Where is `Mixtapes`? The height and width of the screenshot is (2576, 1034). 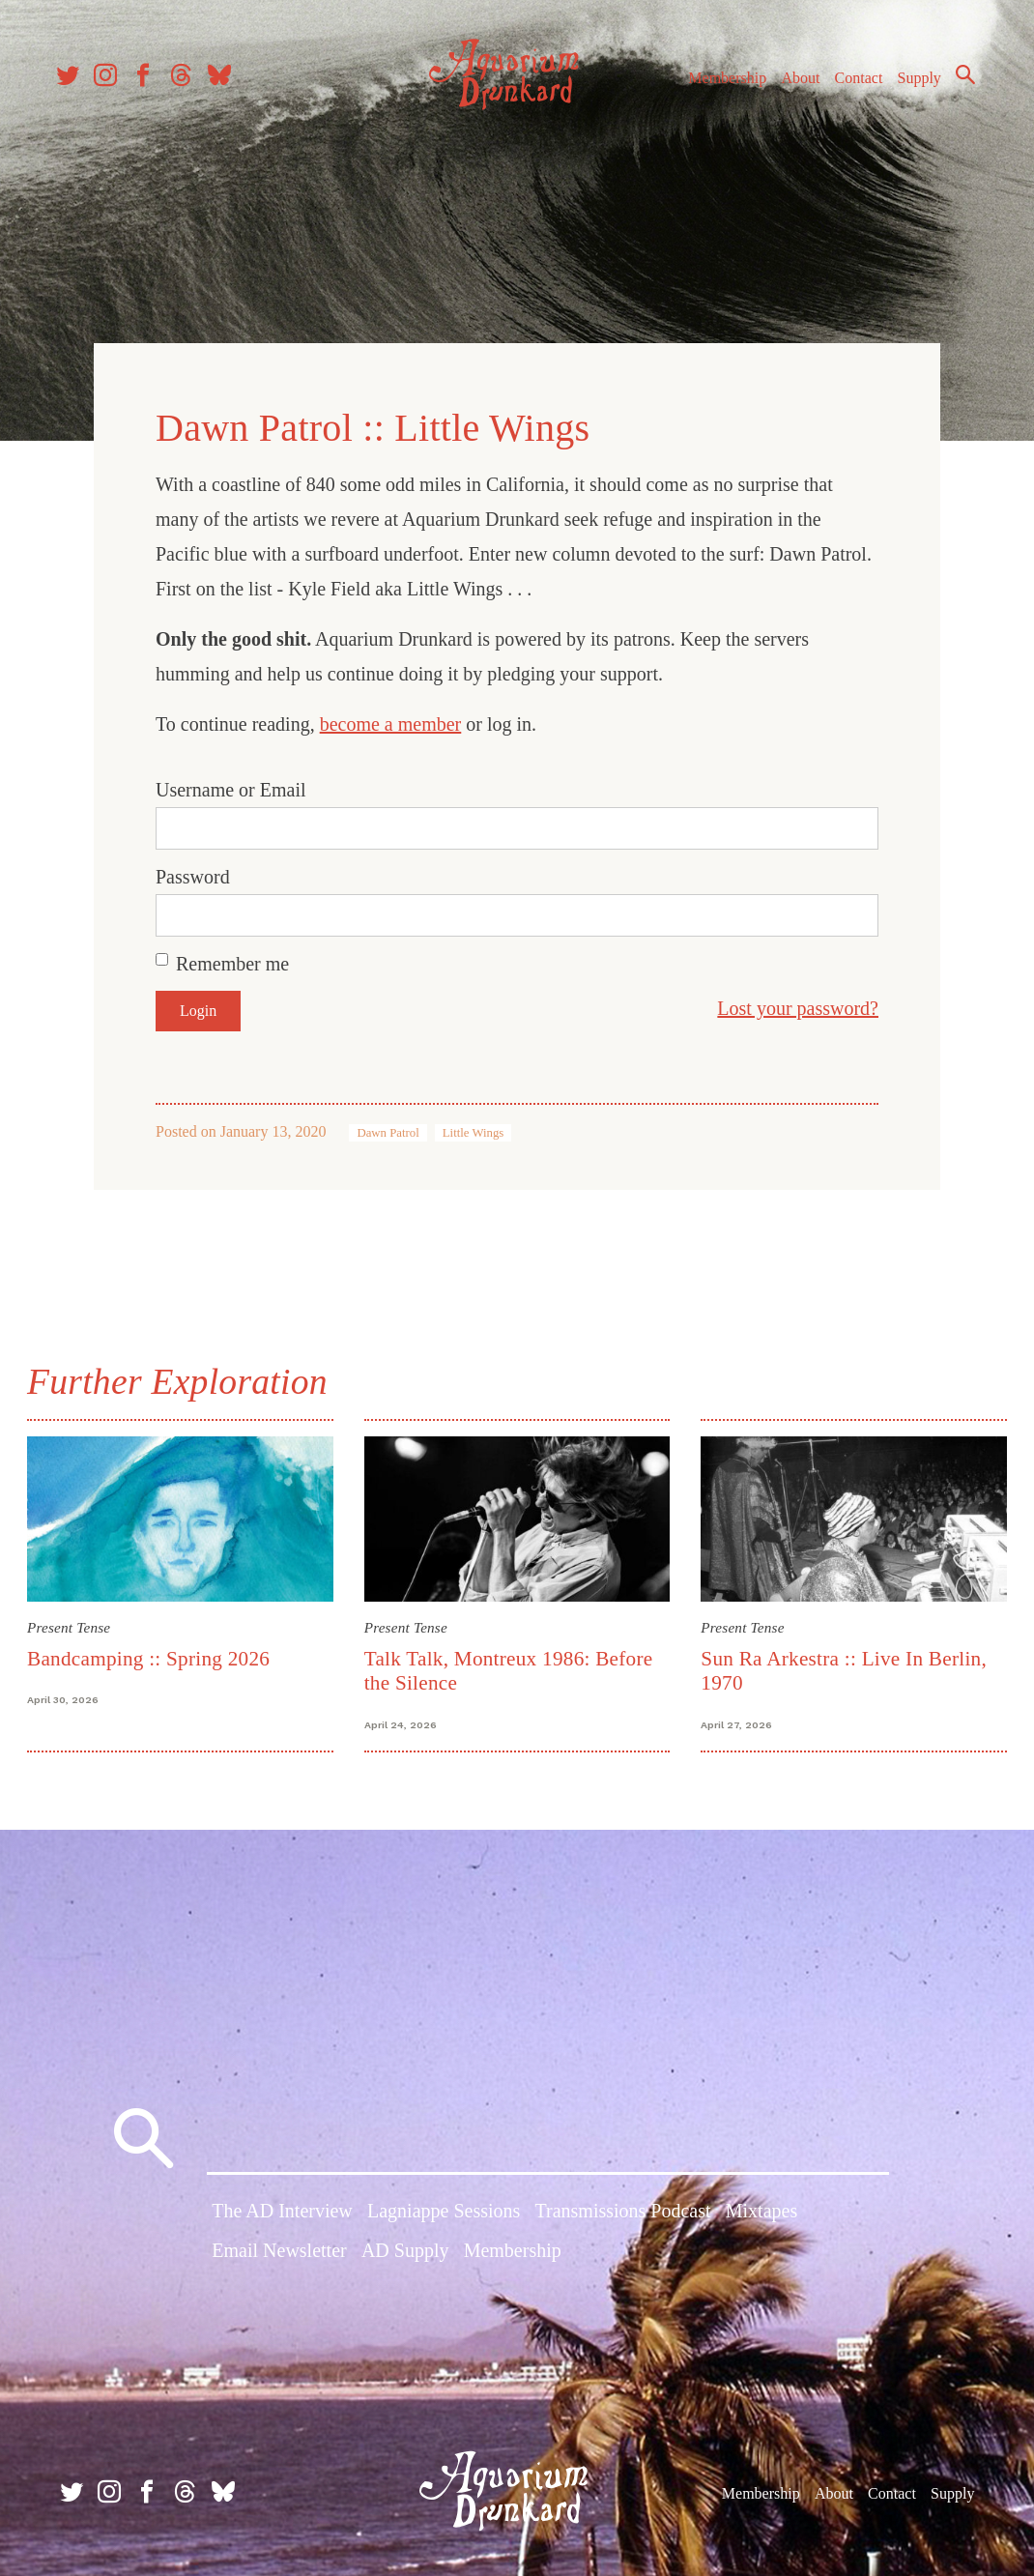 Mixtapes is located at coordinates (761, 2210).